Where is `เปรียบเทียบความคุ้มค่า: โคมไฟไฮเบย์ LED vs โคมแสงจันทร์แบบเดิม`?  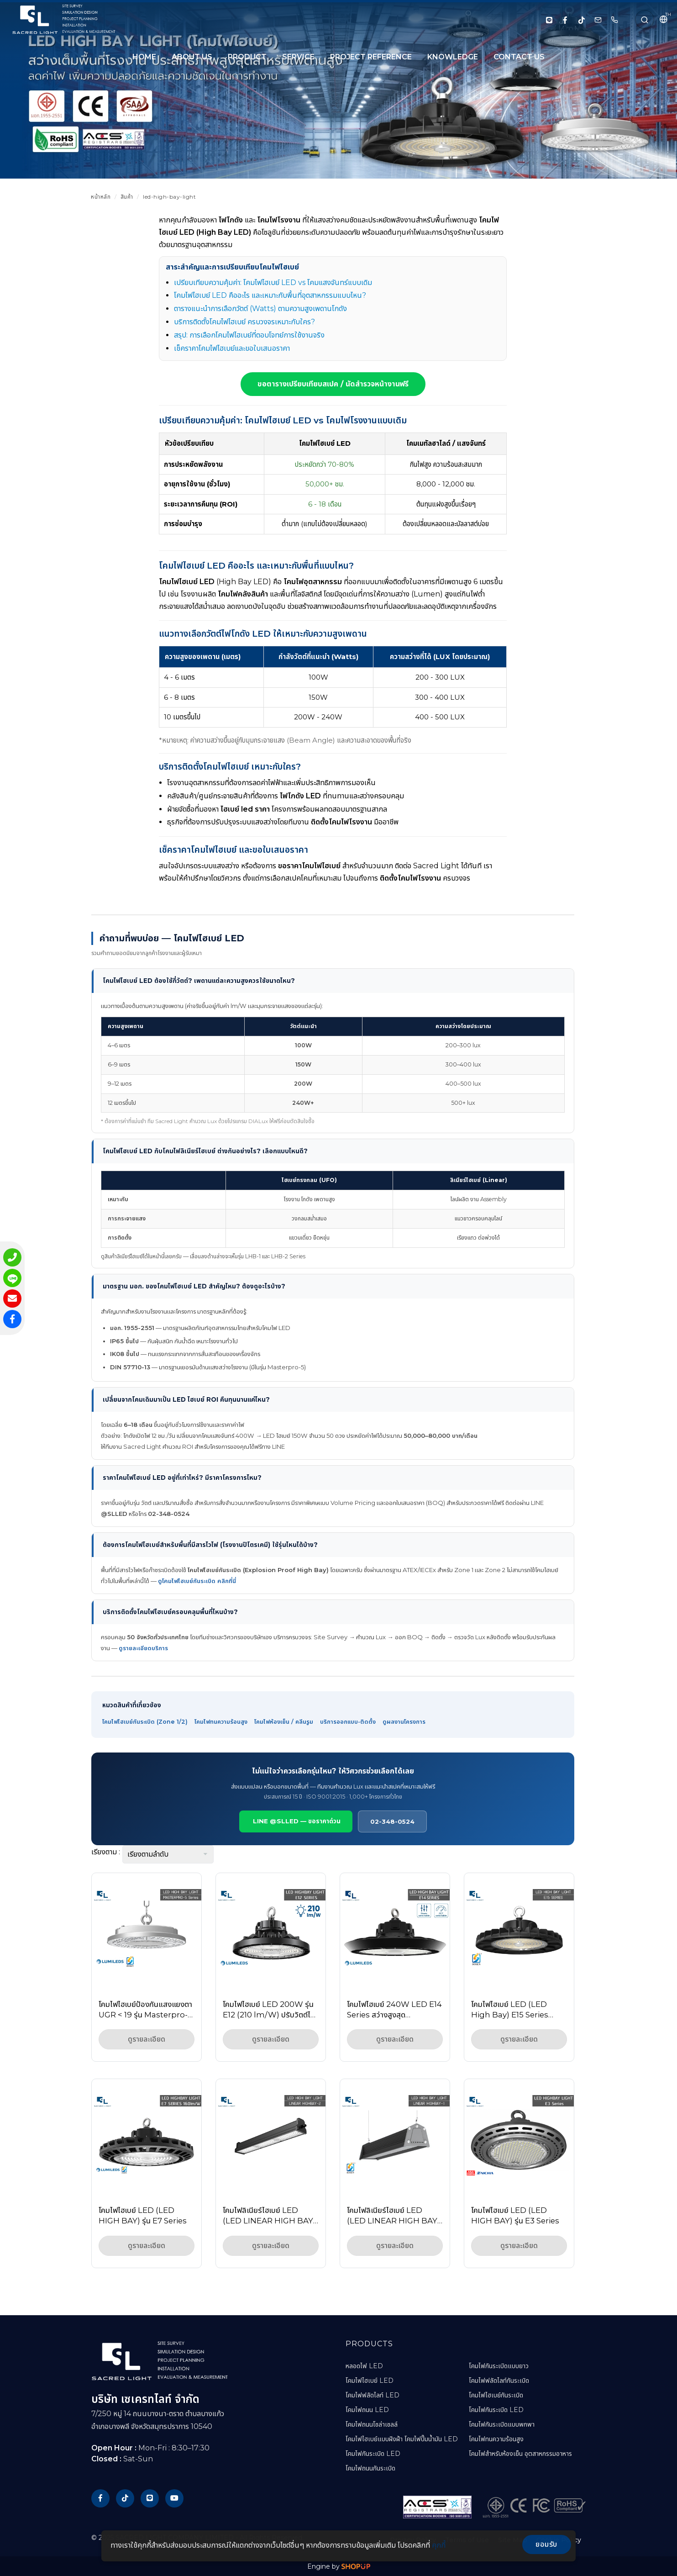 เปรียบเทียบความคุ้มค่า: โคมไฟไฮเบย์ LED vs โคมแสงจันทร์แบบเดิม is located at coordinates (273, 282).